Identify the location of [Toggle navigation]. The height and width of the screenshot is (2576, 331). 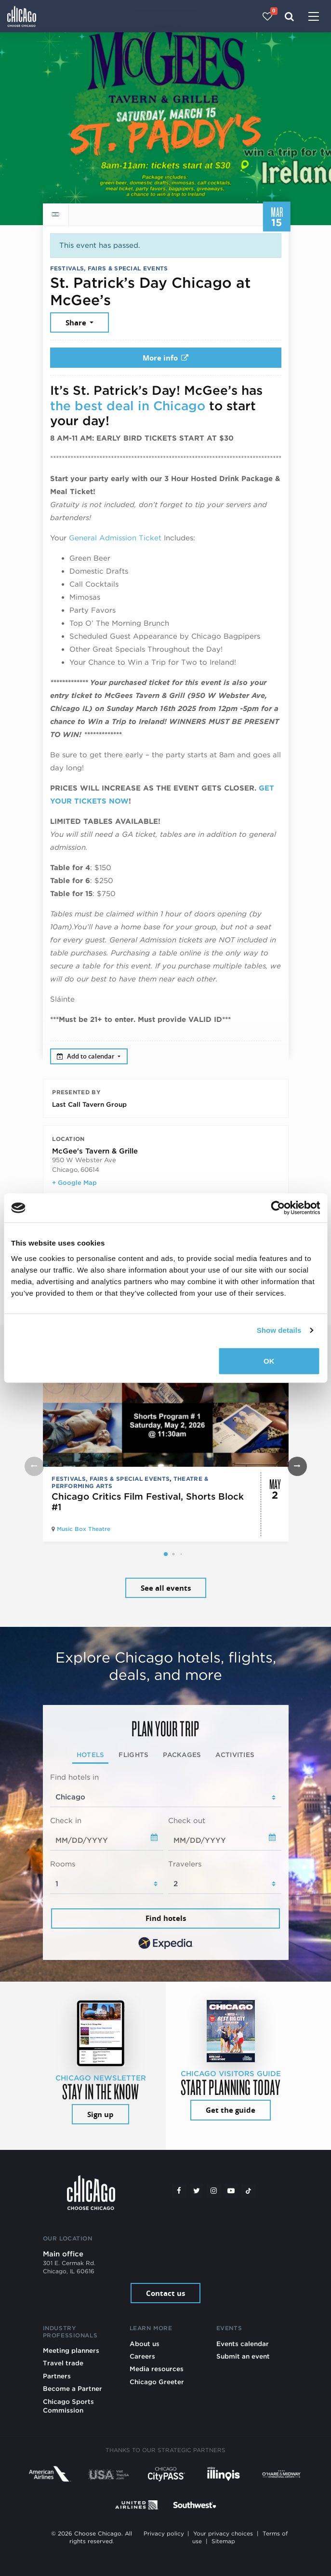
(314, 17).